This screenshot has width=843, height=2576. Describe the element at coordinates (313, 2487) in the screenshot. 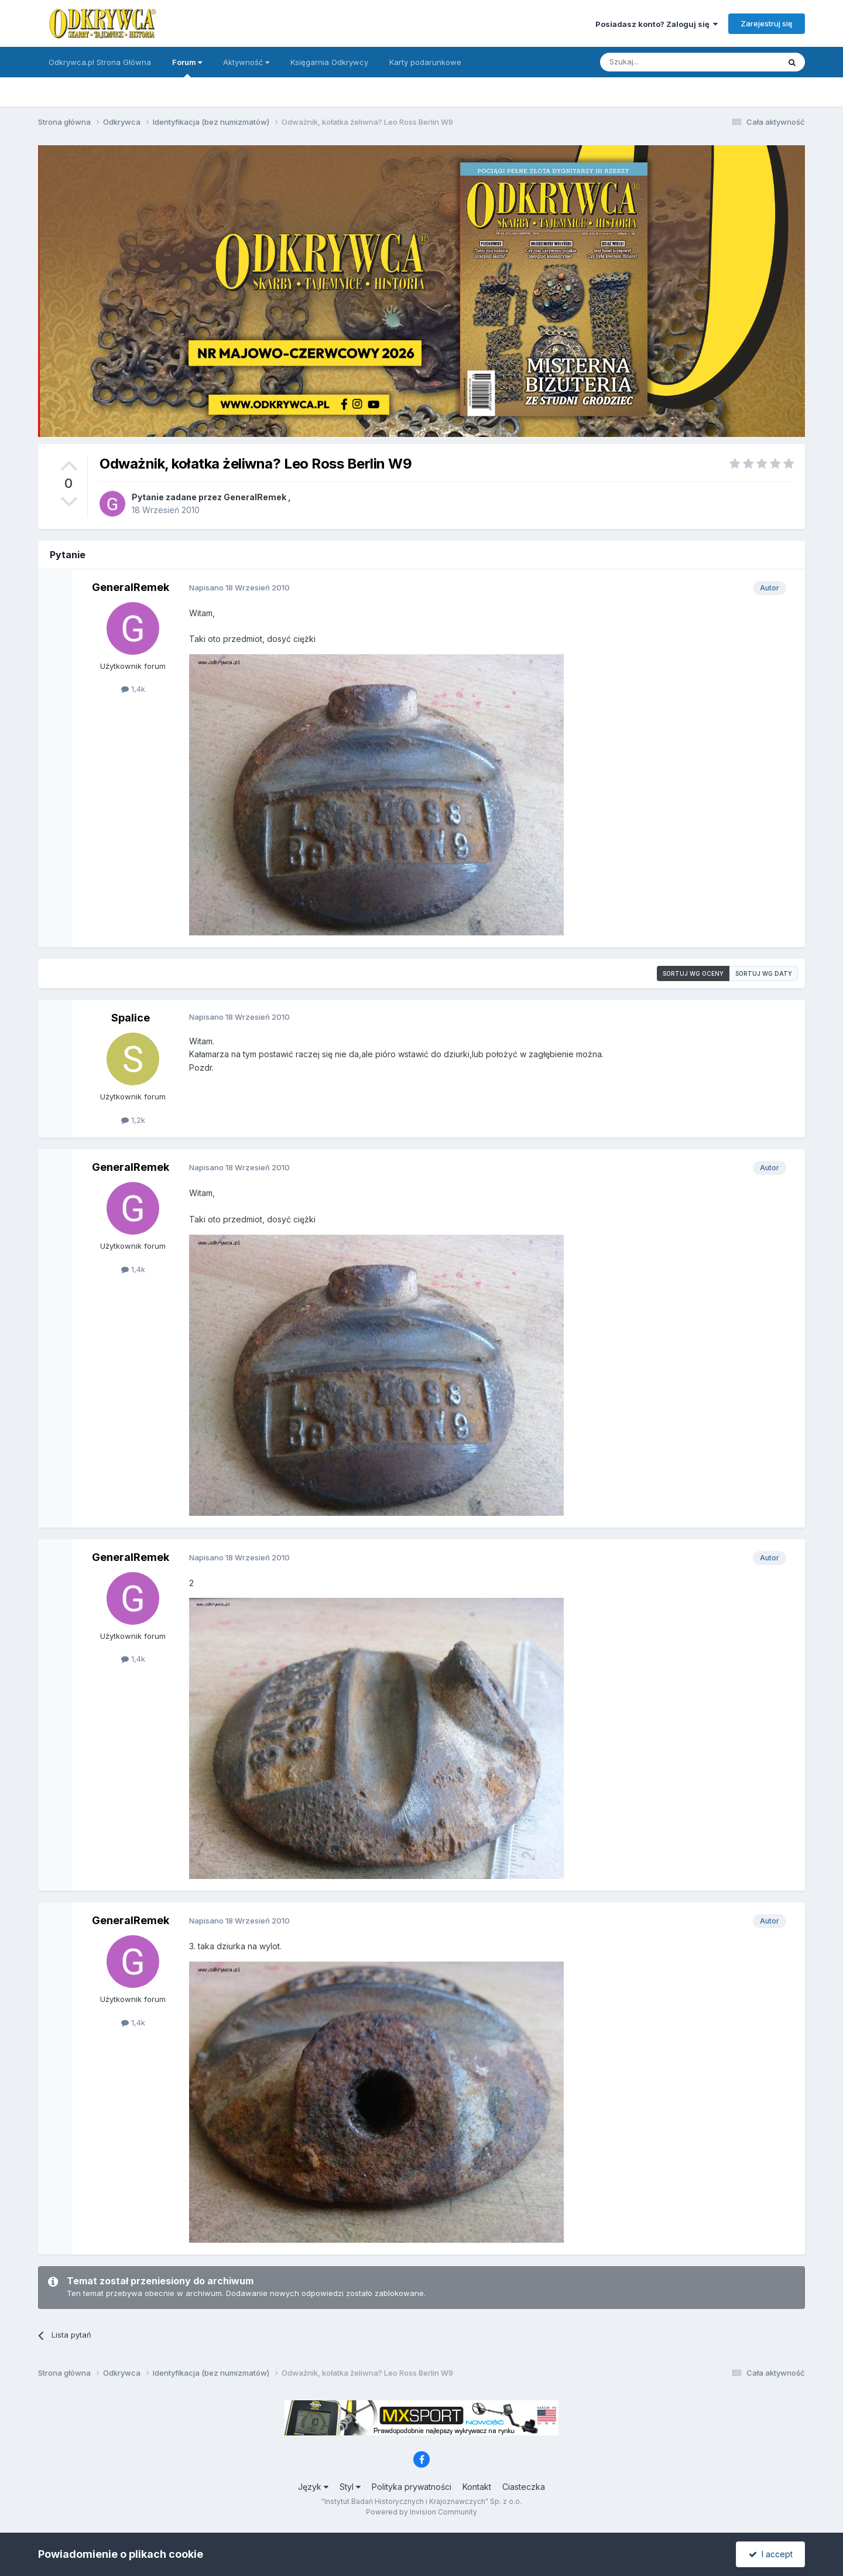

I see `Język` at that location.